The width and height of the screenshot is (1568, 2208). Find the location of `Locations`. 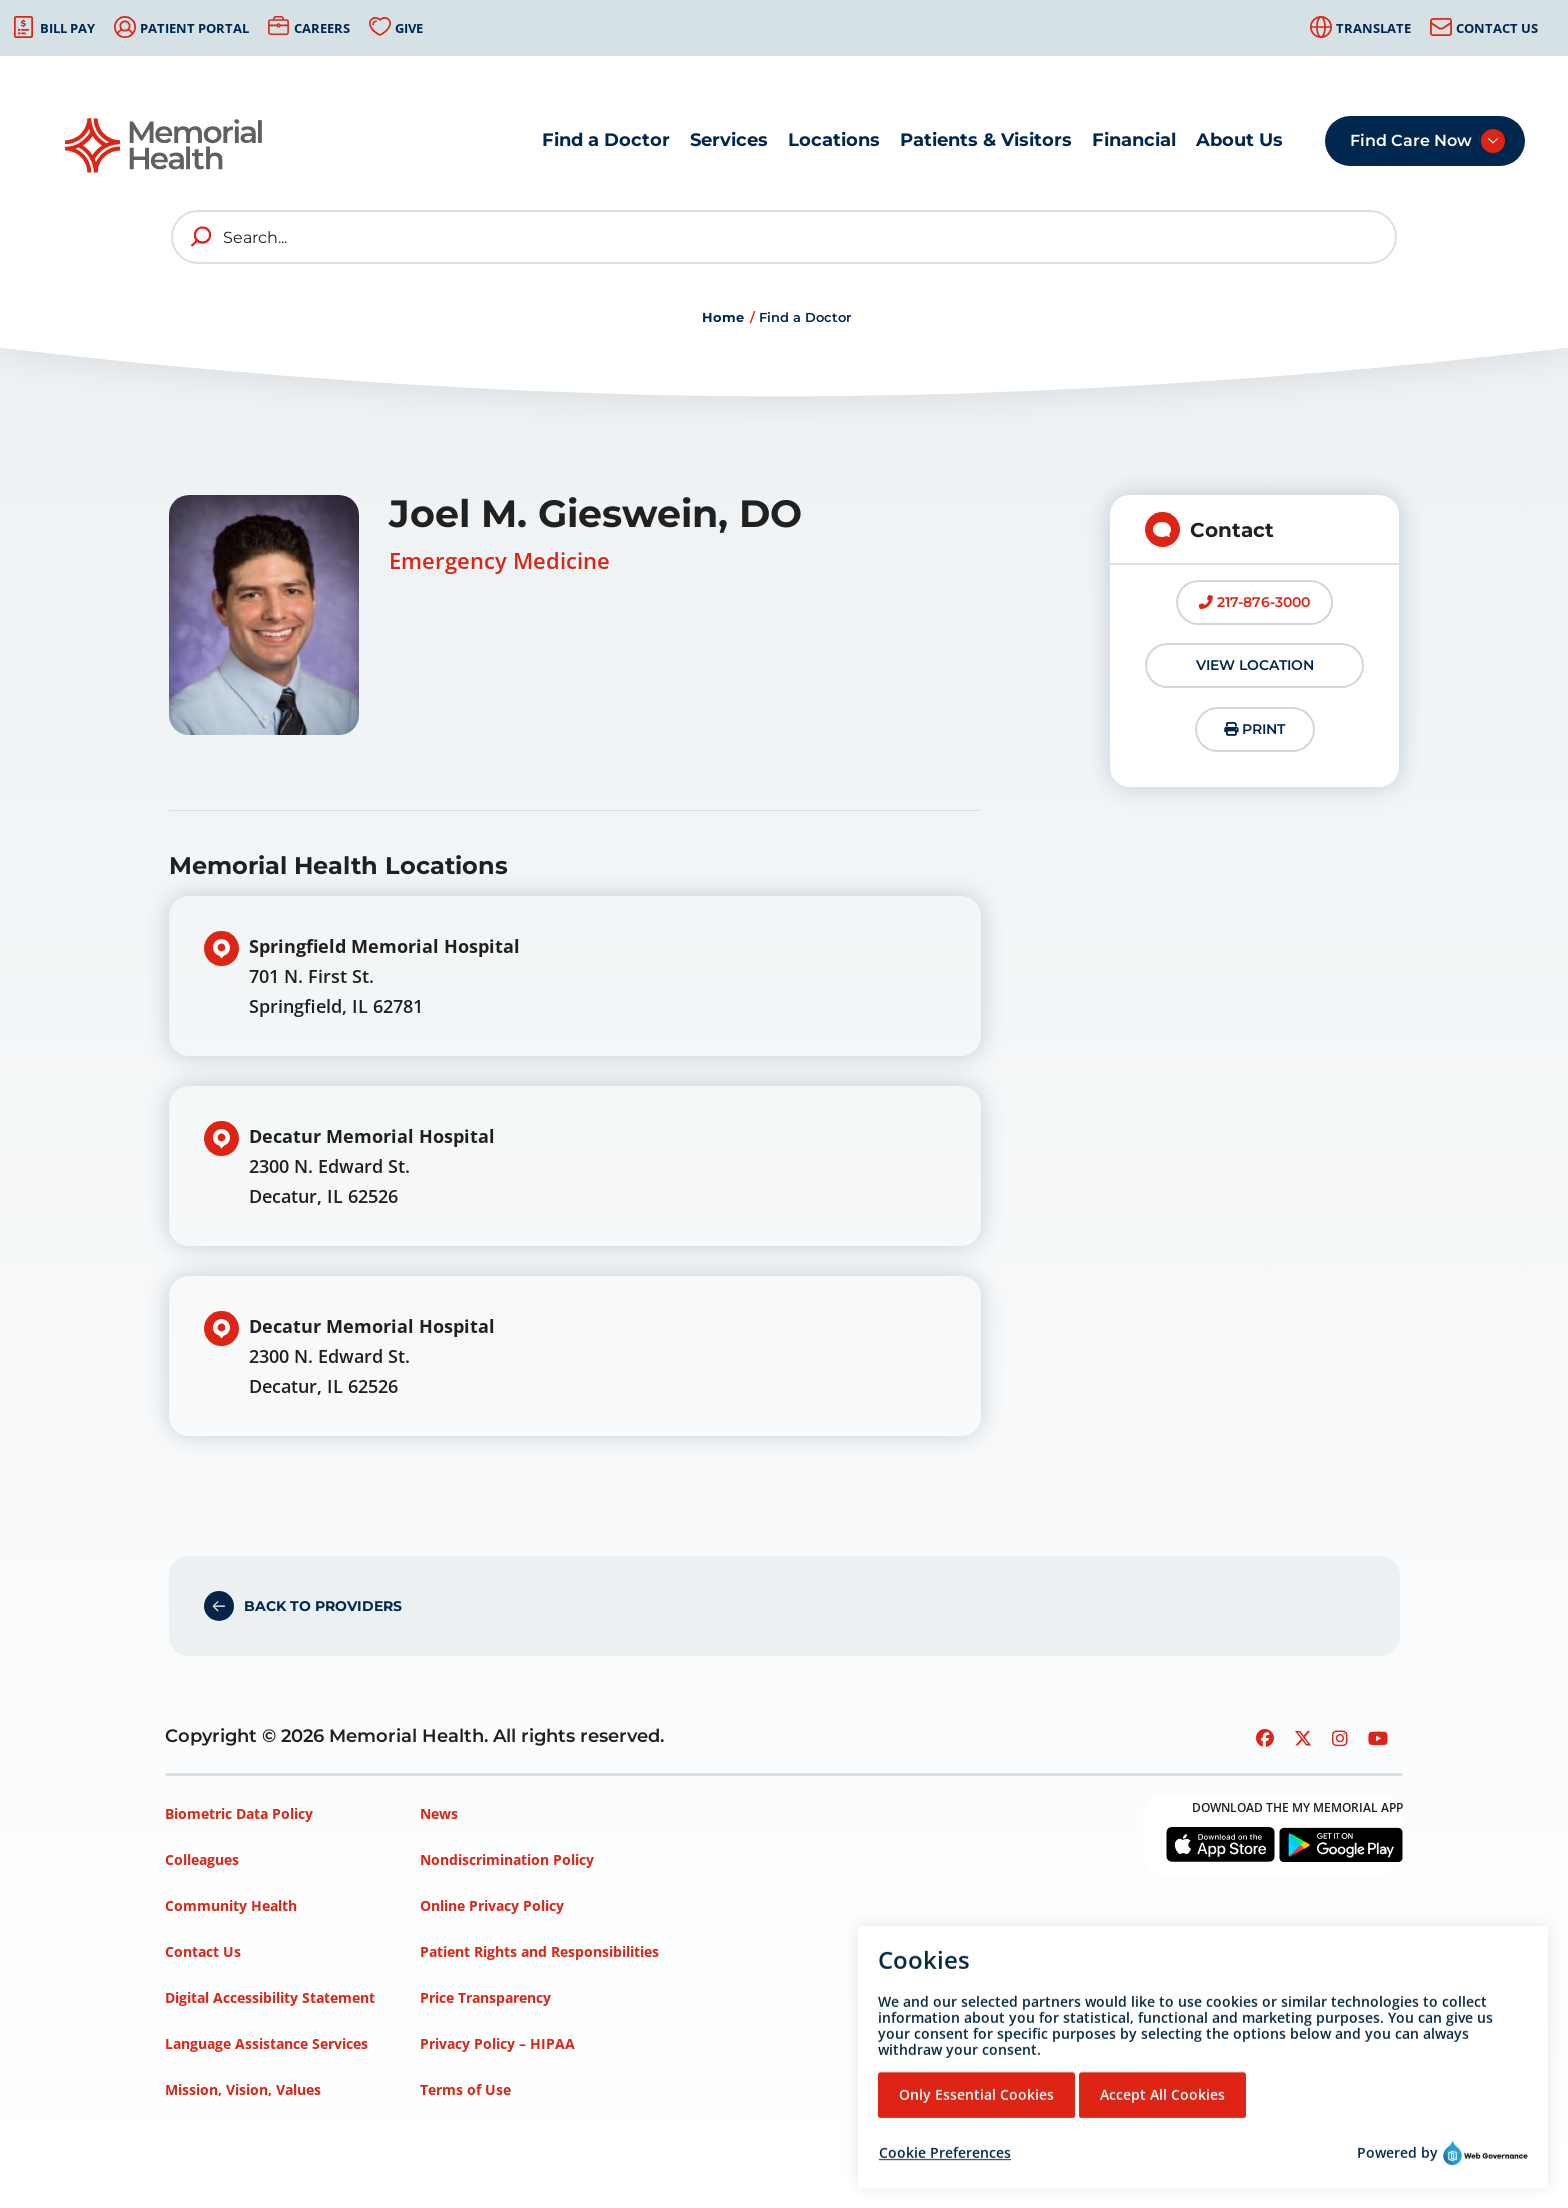

Locations is located at coordinates (834, 140).